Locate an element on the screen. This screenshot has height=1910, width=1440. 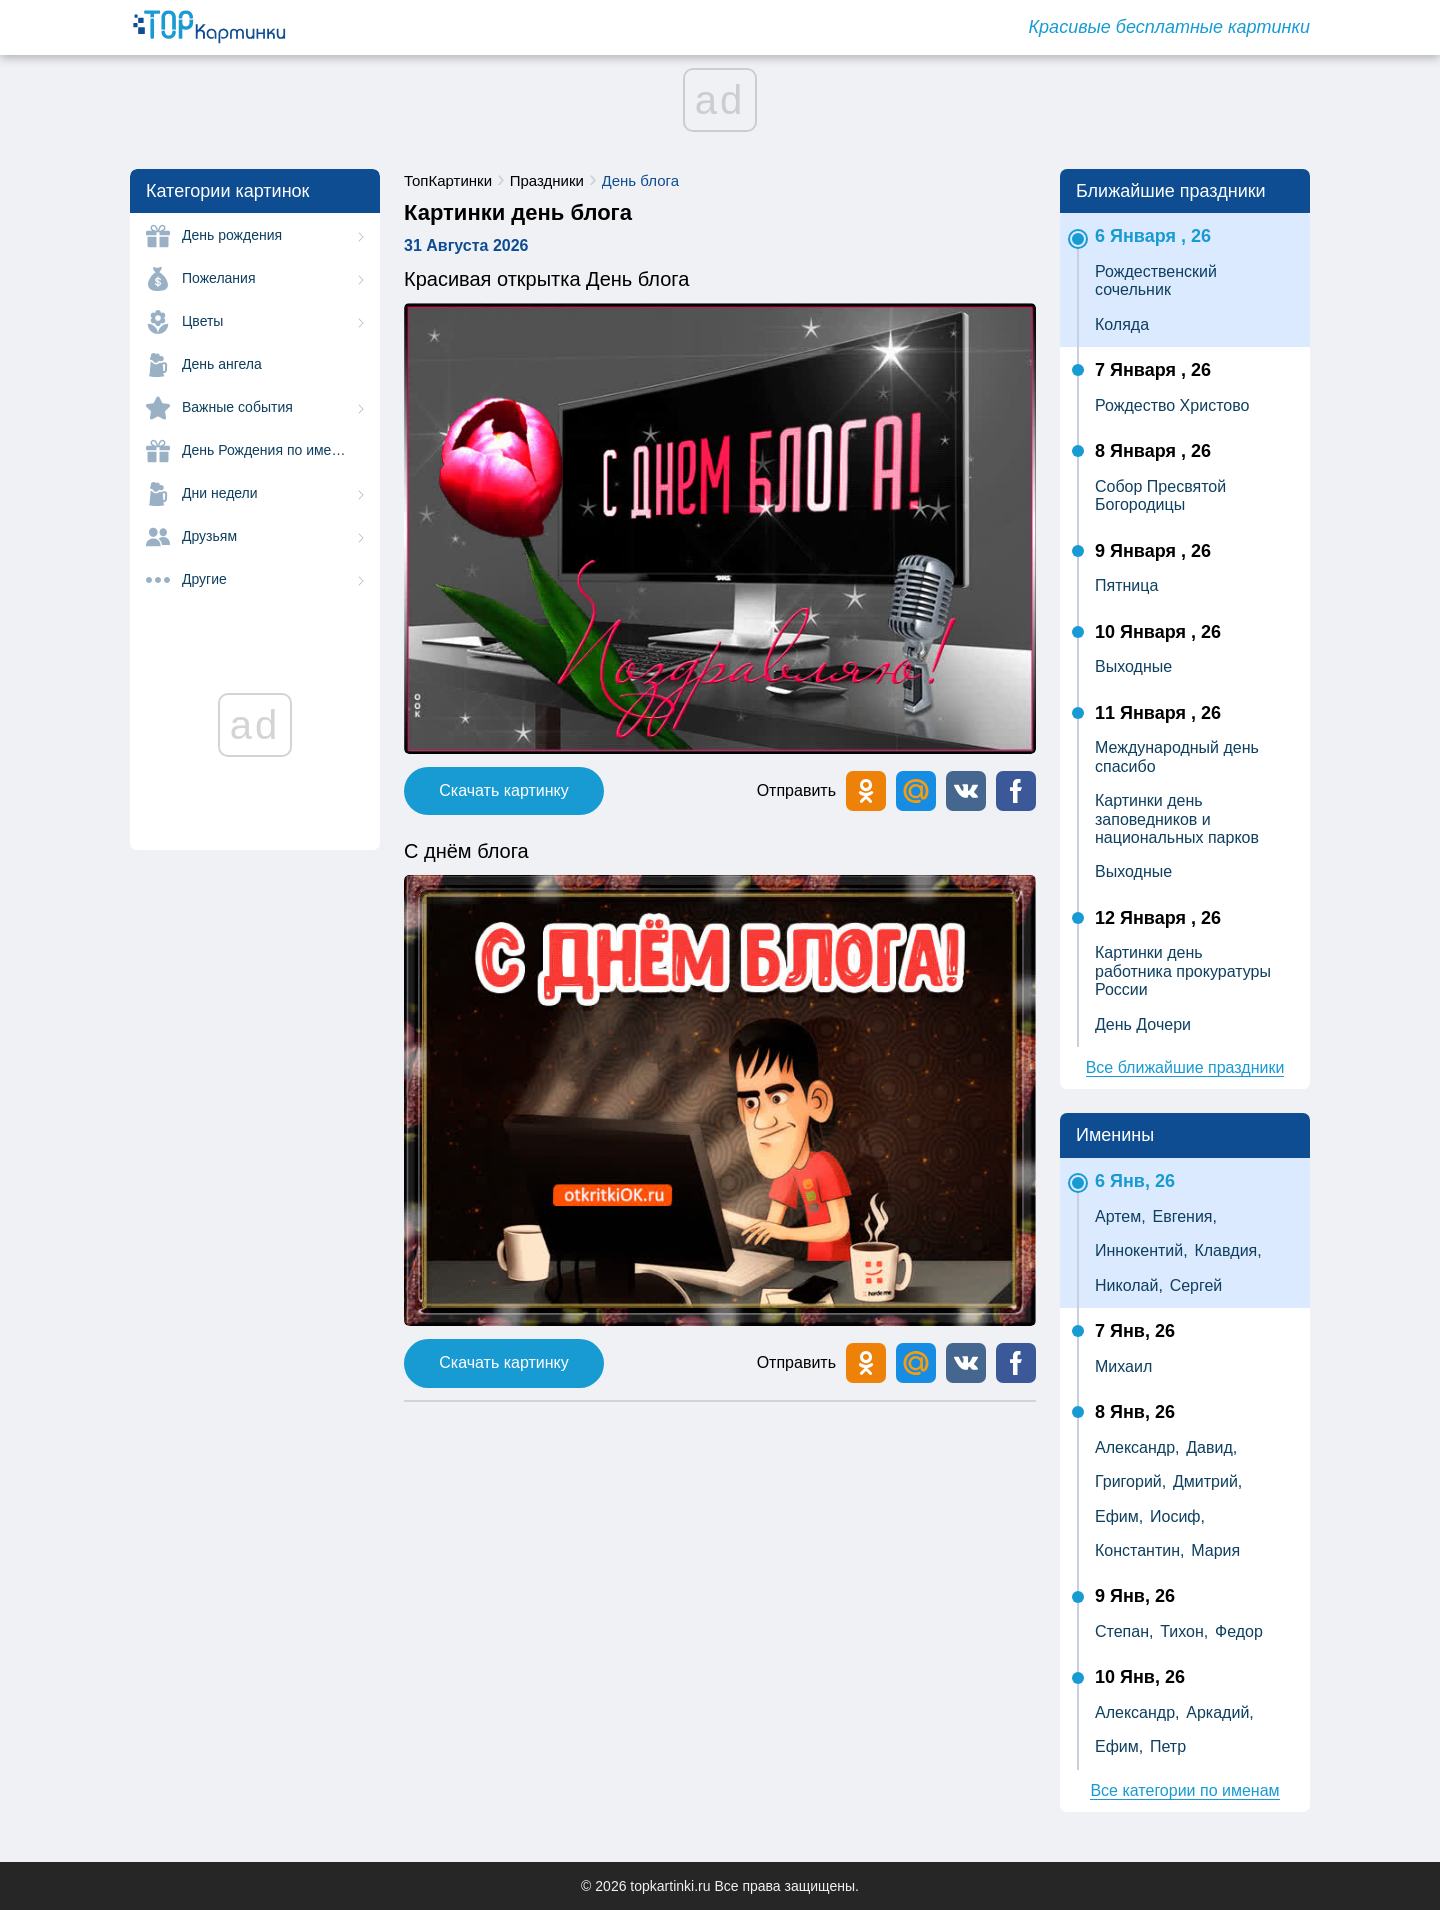
Петр is located at coordinates (1168, 1746).